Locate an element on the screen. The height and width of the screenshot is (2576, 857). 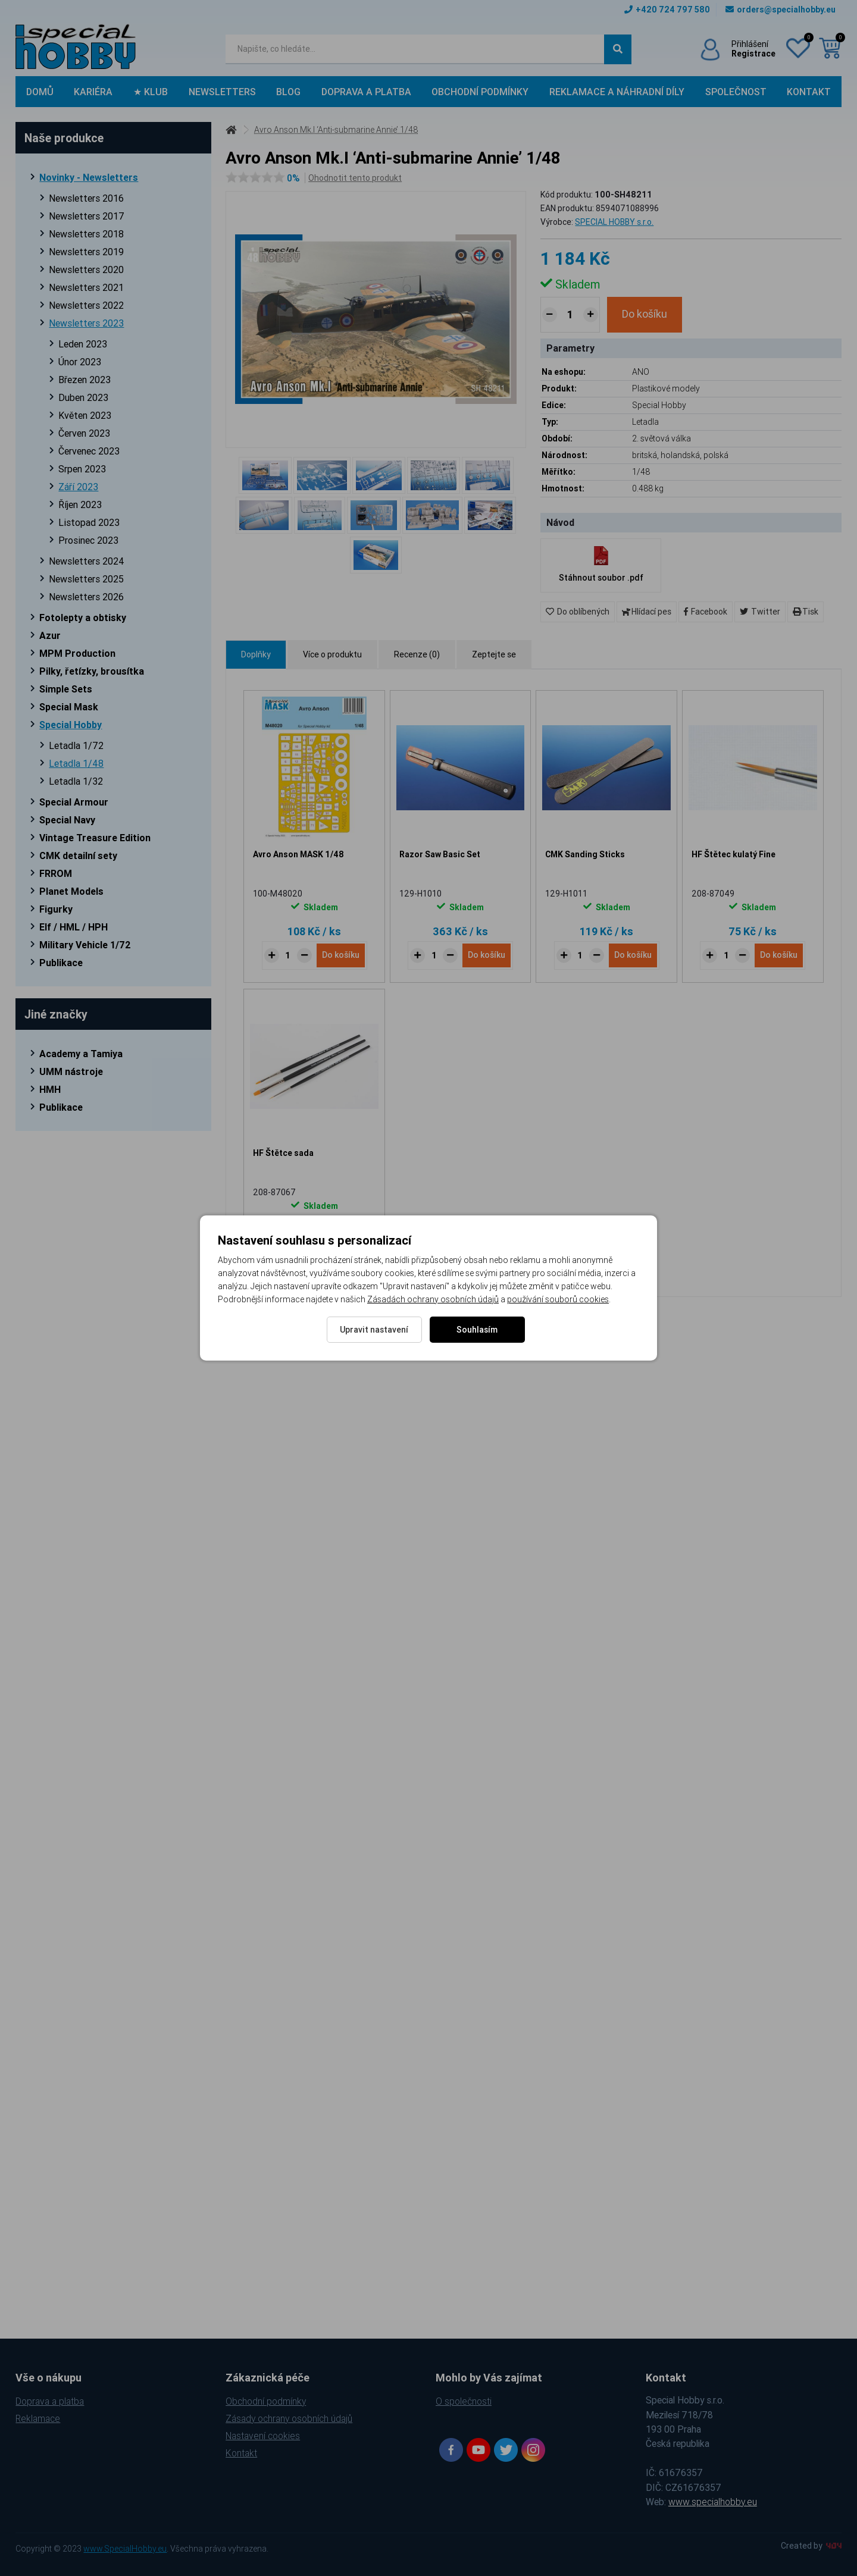
Fotolepty a obtisky is located at coordinates (82, 617).